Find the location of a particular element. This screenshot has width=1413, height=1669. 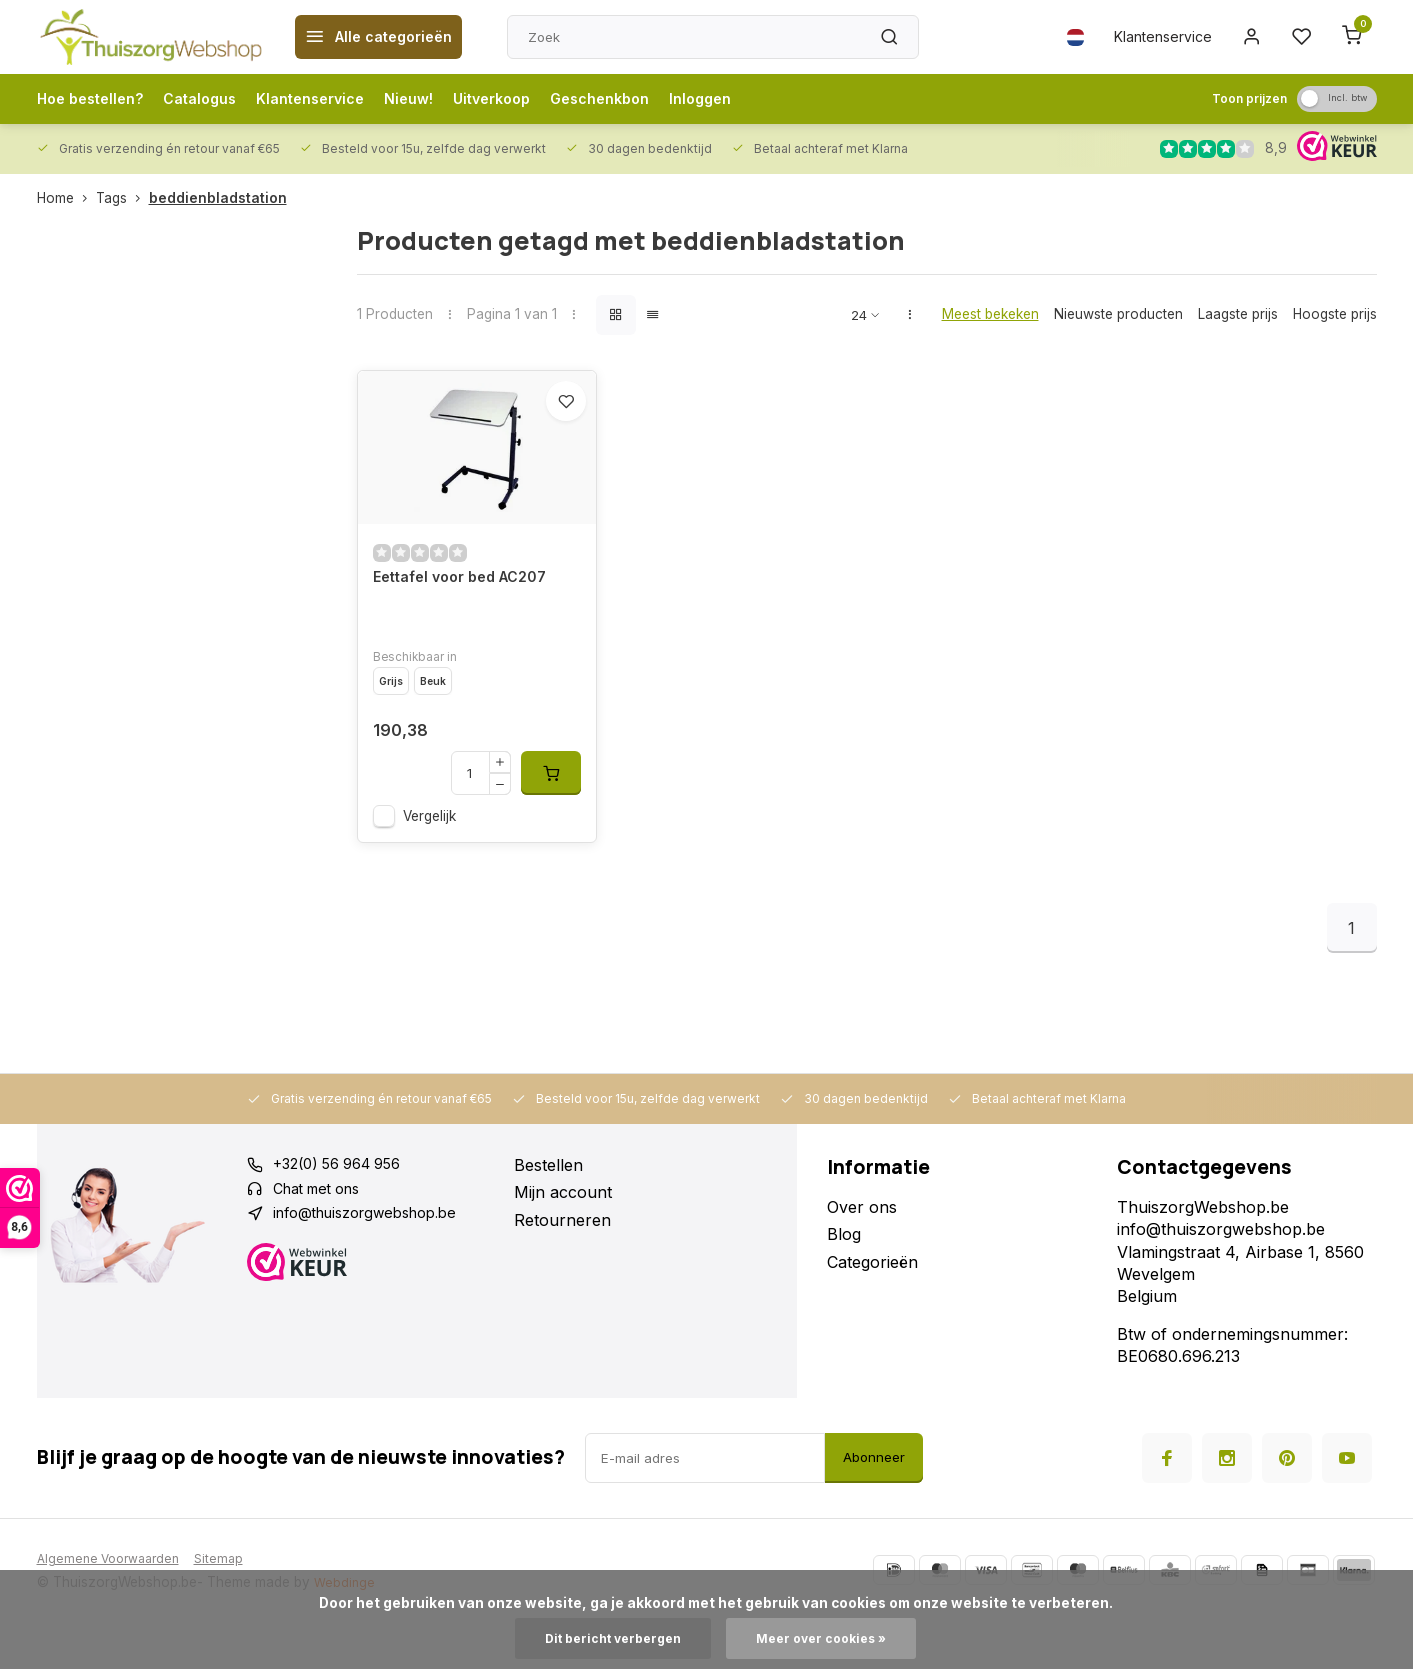

Laagste prijs is located at coordinates (1238, 314).